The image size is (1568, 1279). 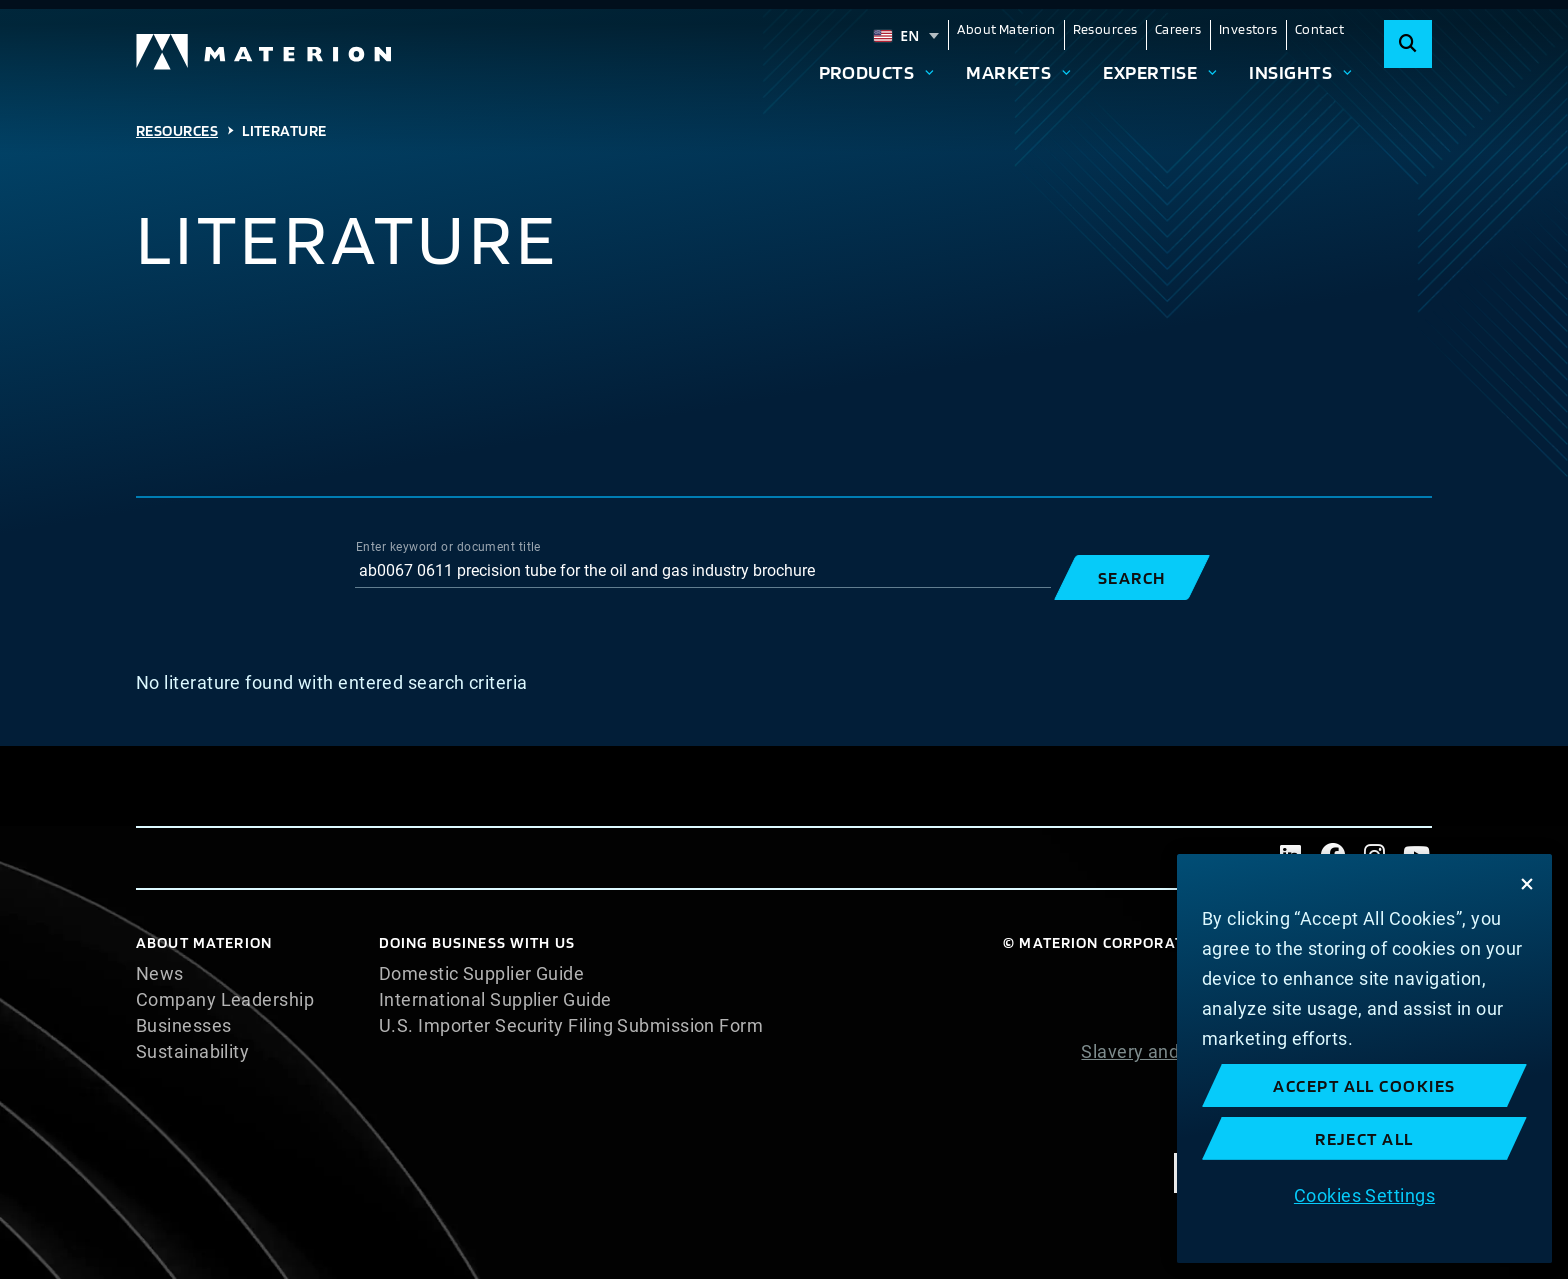 What do you see at coordinates (448, 547) in the screenshot?
I see `Enter keyword or document title` at bounding box center [448, 547].